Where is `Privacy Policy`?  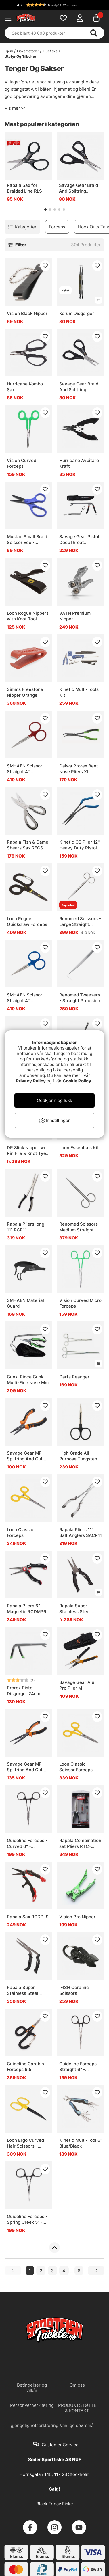 Privacy Policy is located at coordinates (31, 1081).